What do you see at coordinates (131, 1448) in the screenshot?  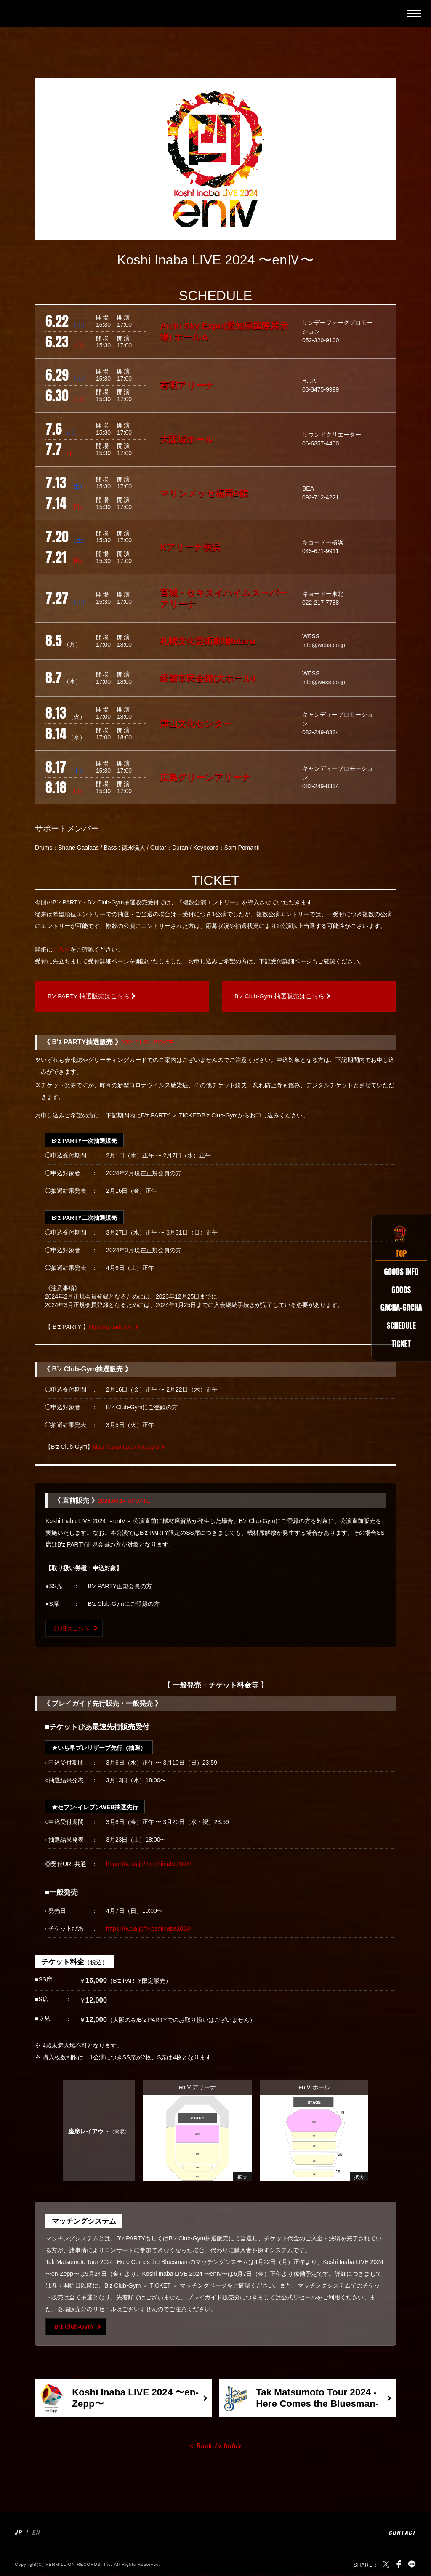 I see `https://bz-party.com/clubgym/` at bounding box center [131, 1448].